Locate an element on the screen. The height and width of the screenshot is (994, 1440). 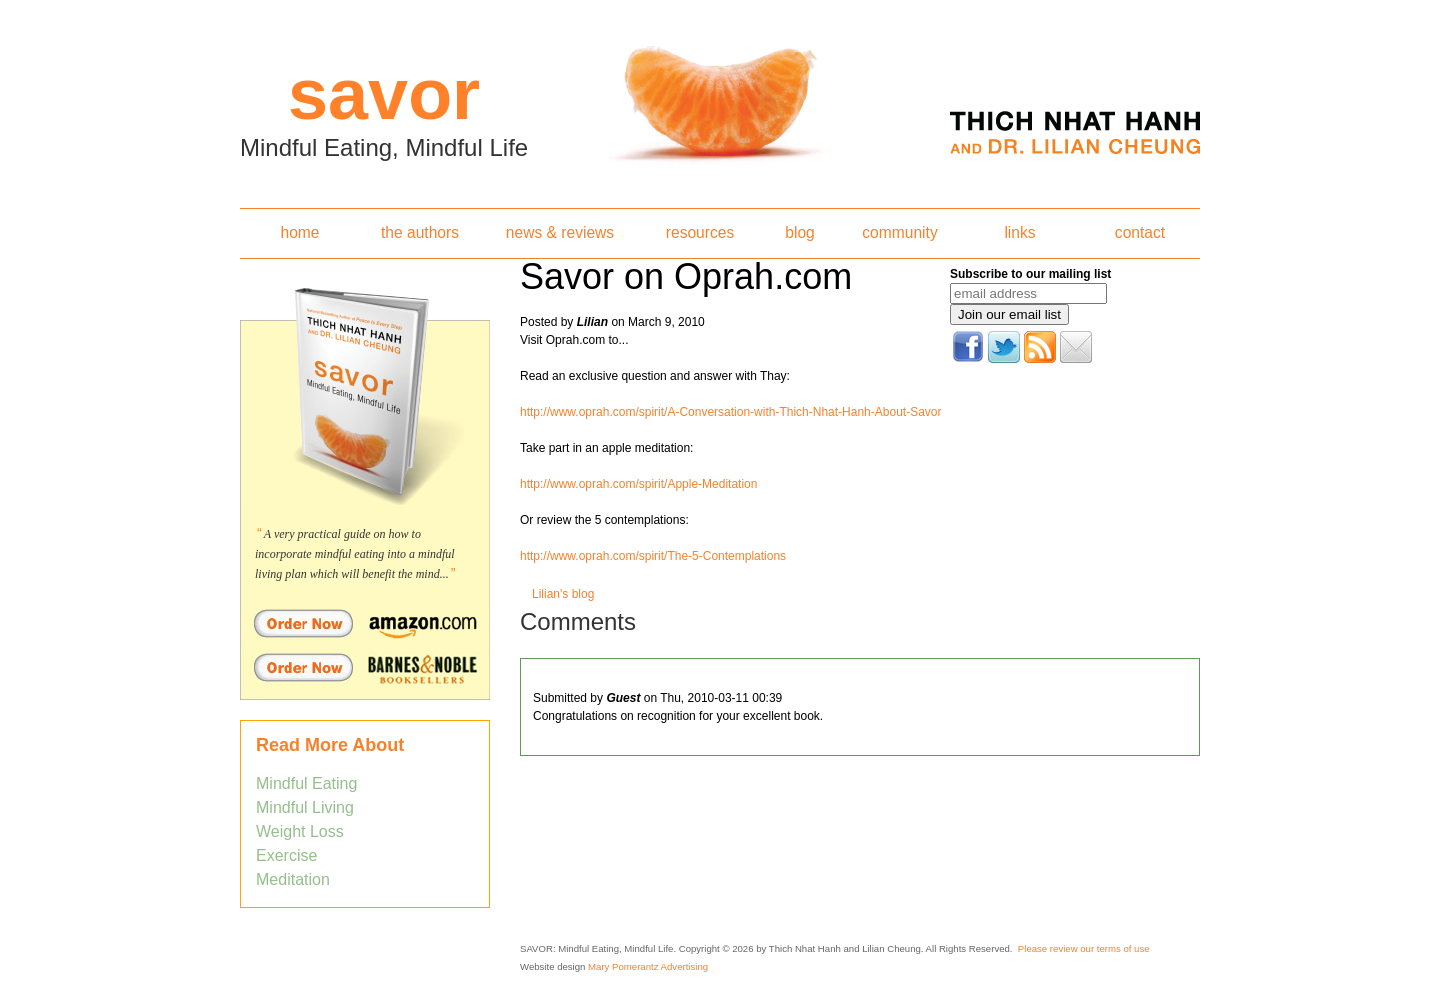
blog is located at coordinates (799, 232).